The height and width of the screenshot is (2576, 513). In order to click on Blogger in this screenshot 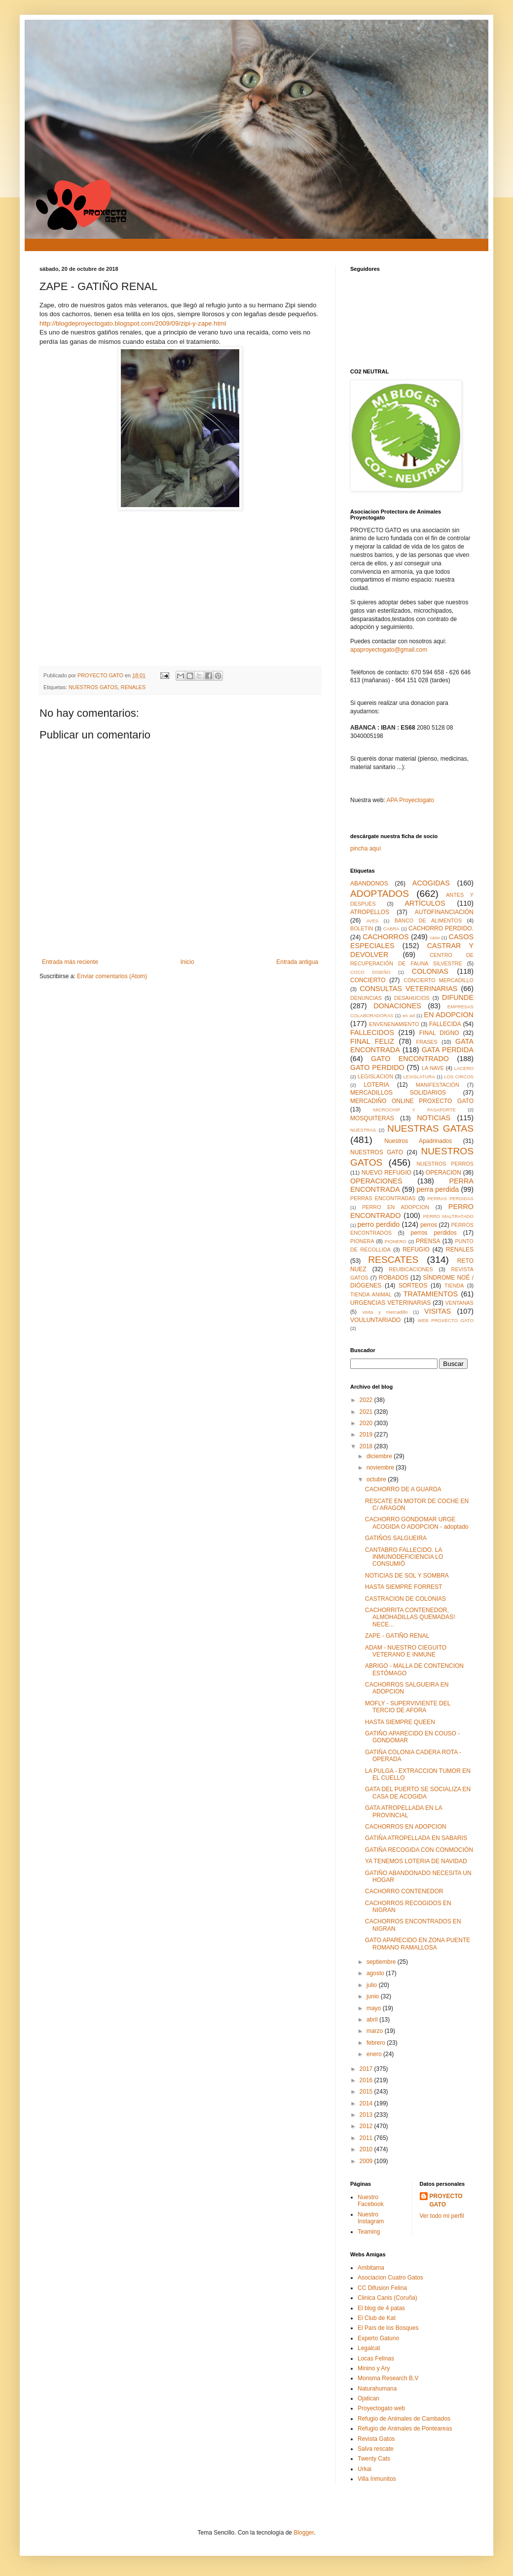, I will do `click(303, 2532)`.